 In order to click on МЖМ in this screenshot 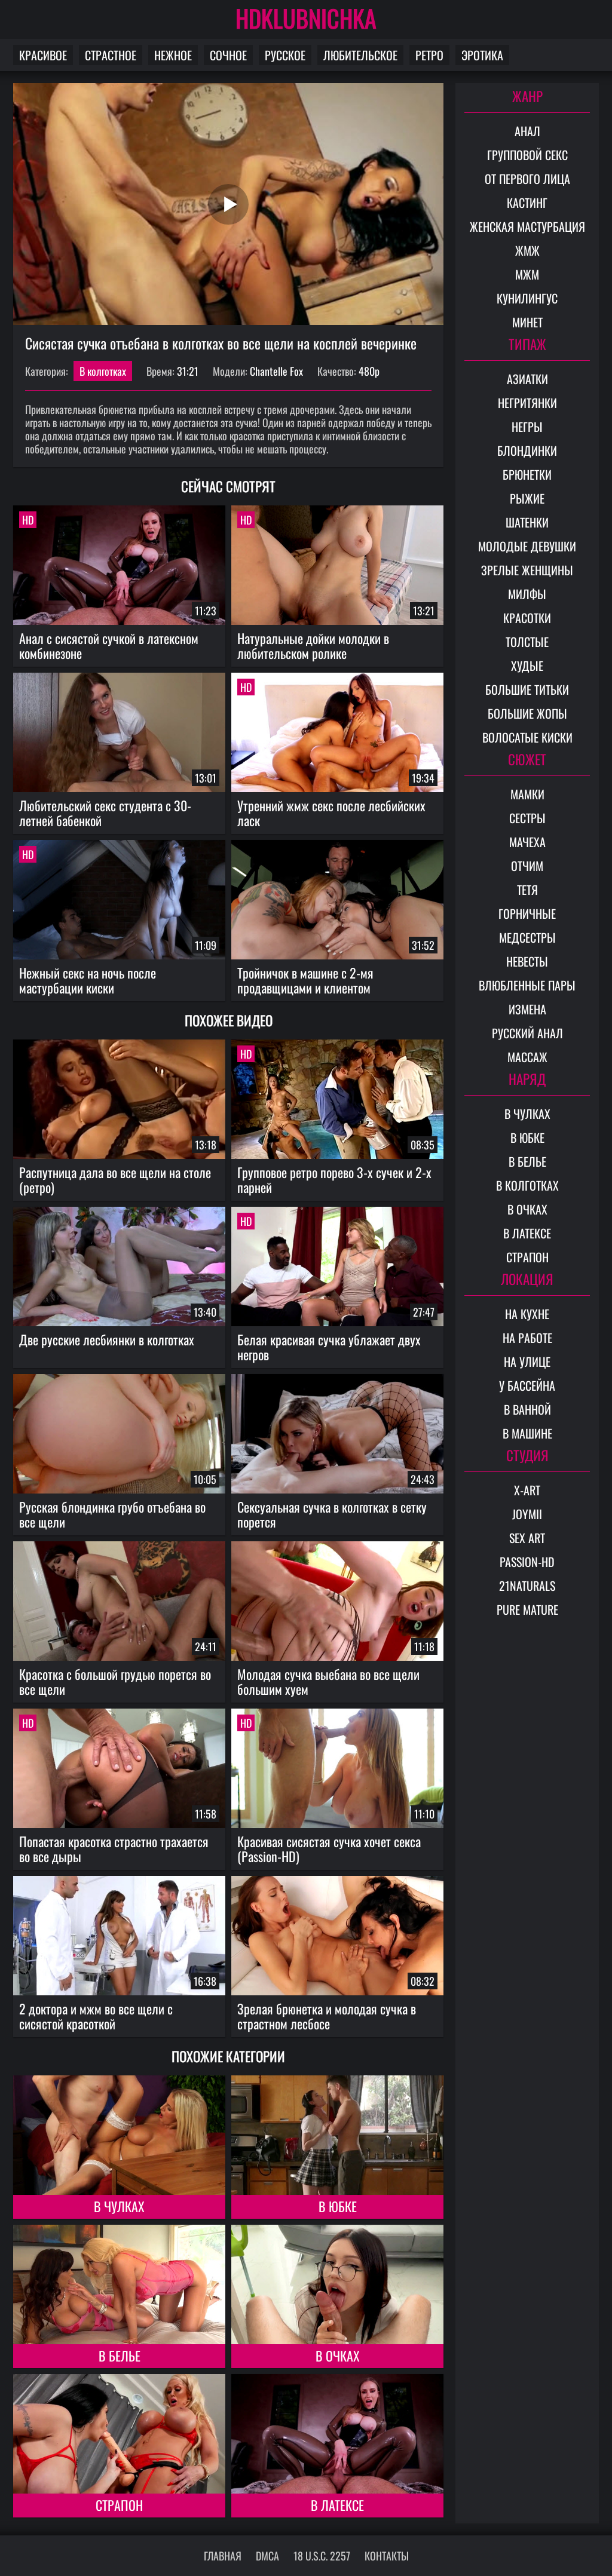, I will do `click(527, 274)`.